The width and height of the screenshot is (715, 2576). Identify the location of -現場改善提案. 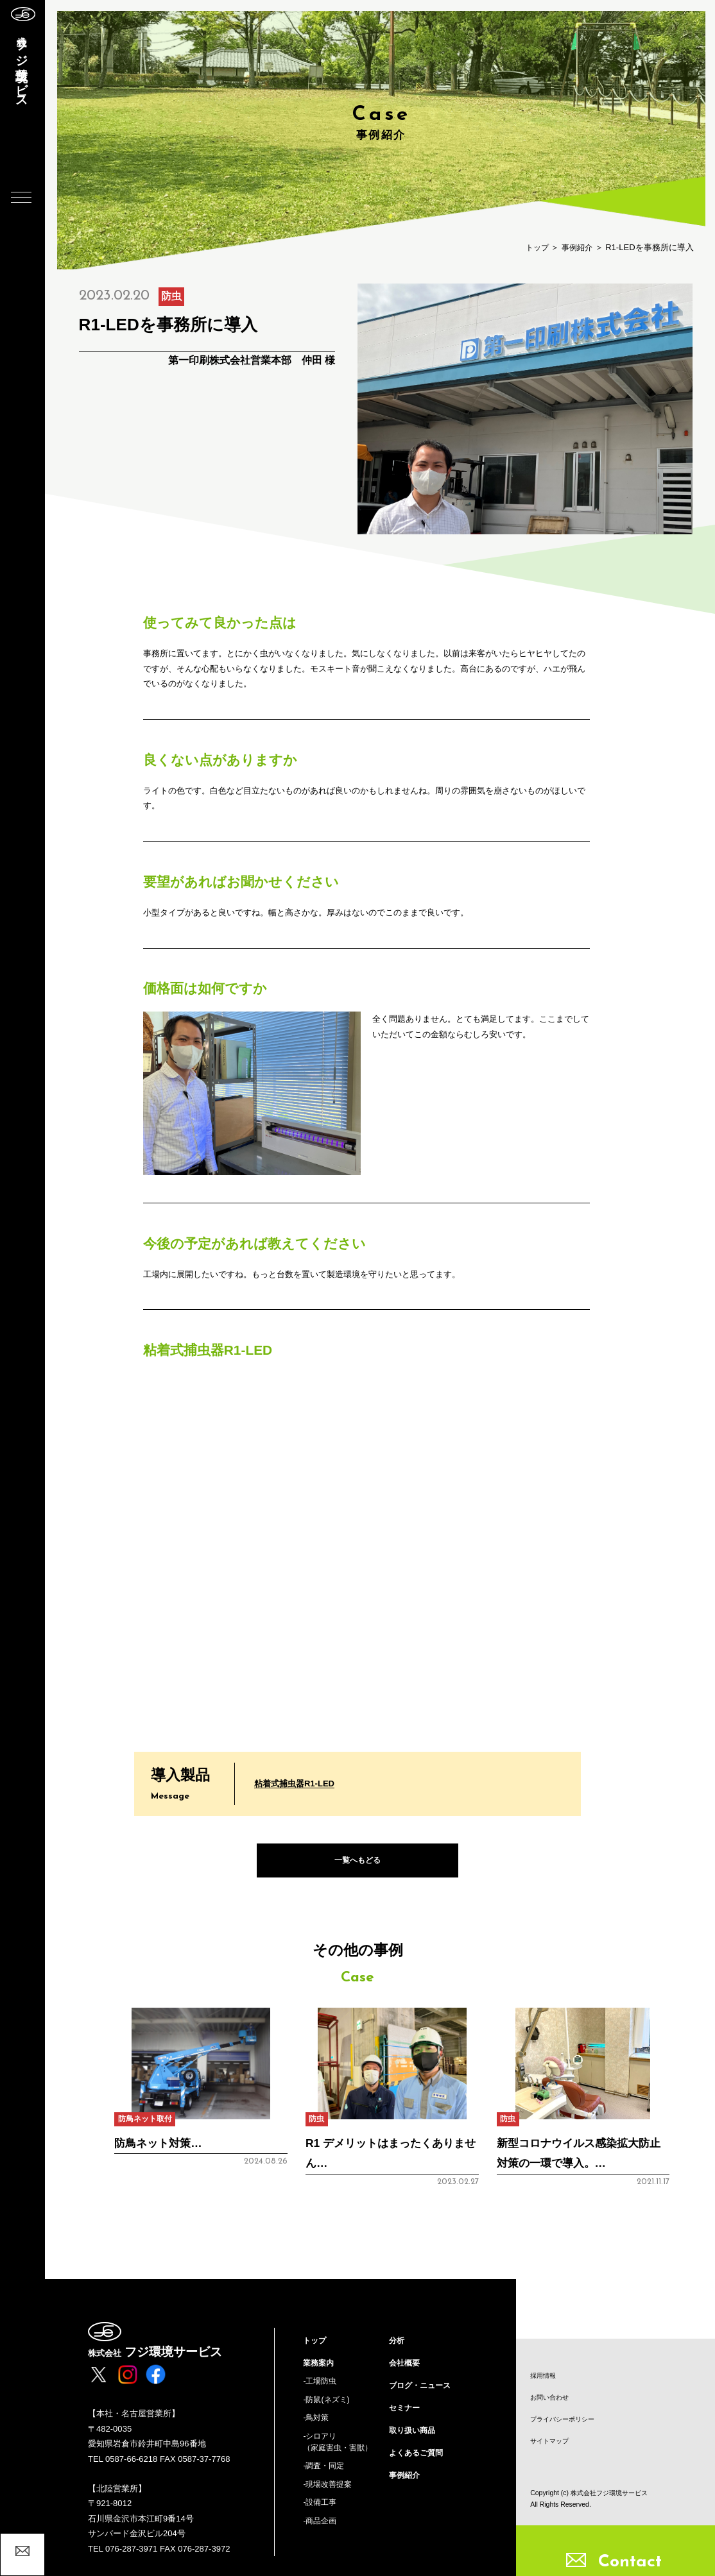
(329, 2495).